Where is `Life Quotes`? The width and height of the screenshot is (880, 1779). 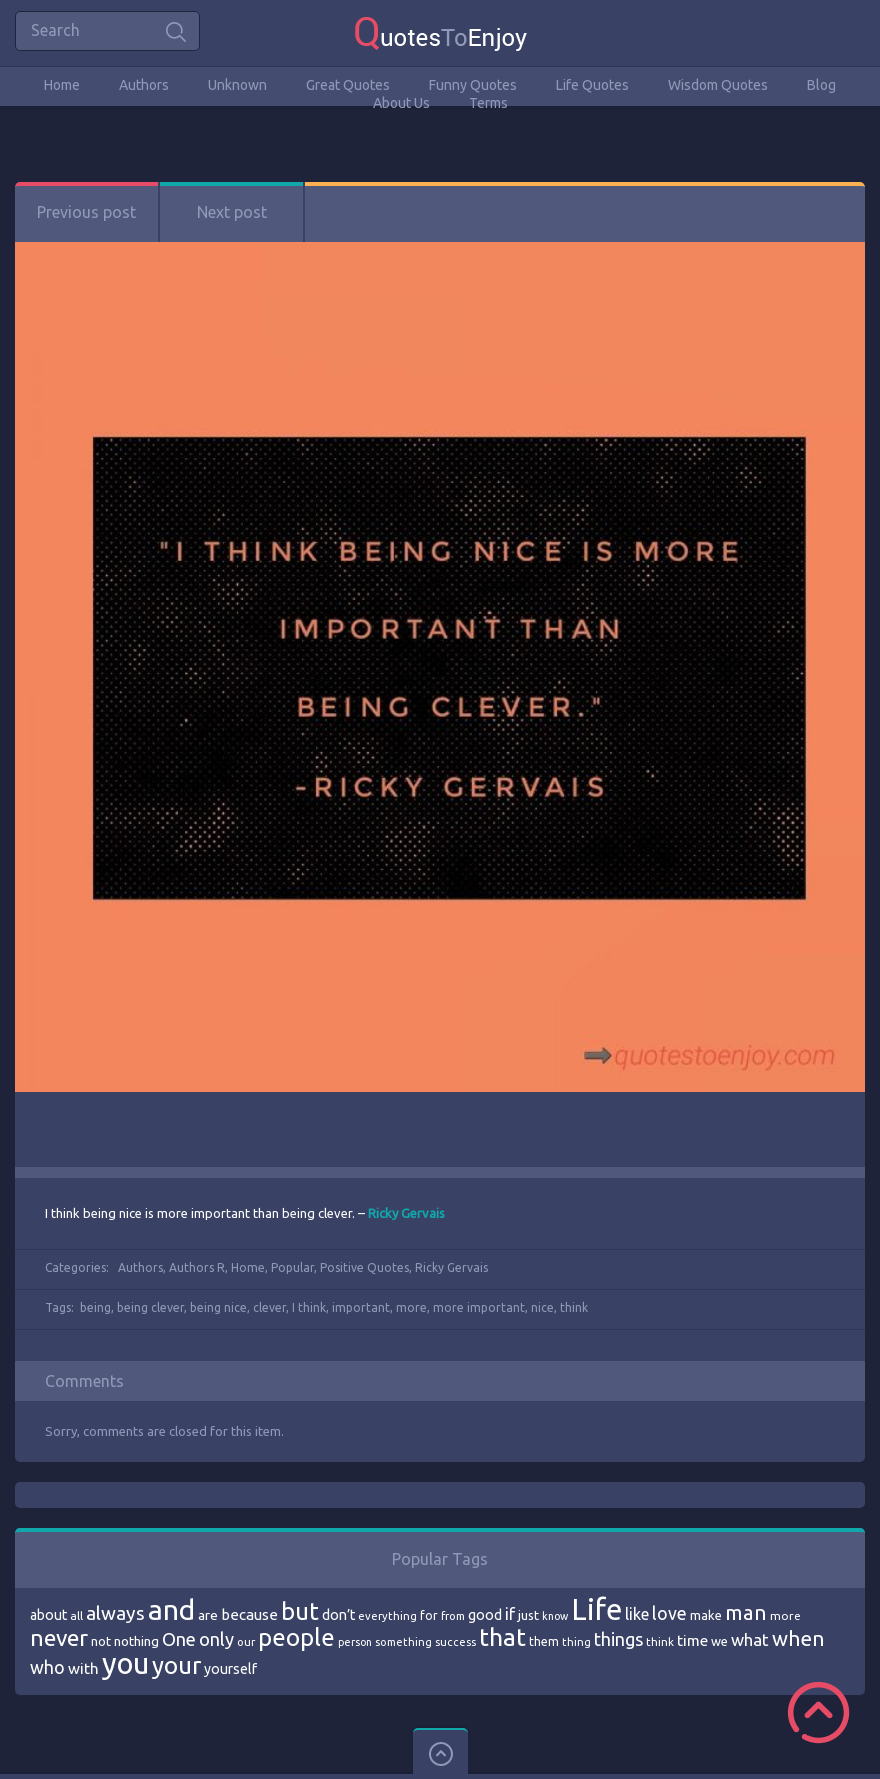 Life Quotes is located at coordinates (592, 85).